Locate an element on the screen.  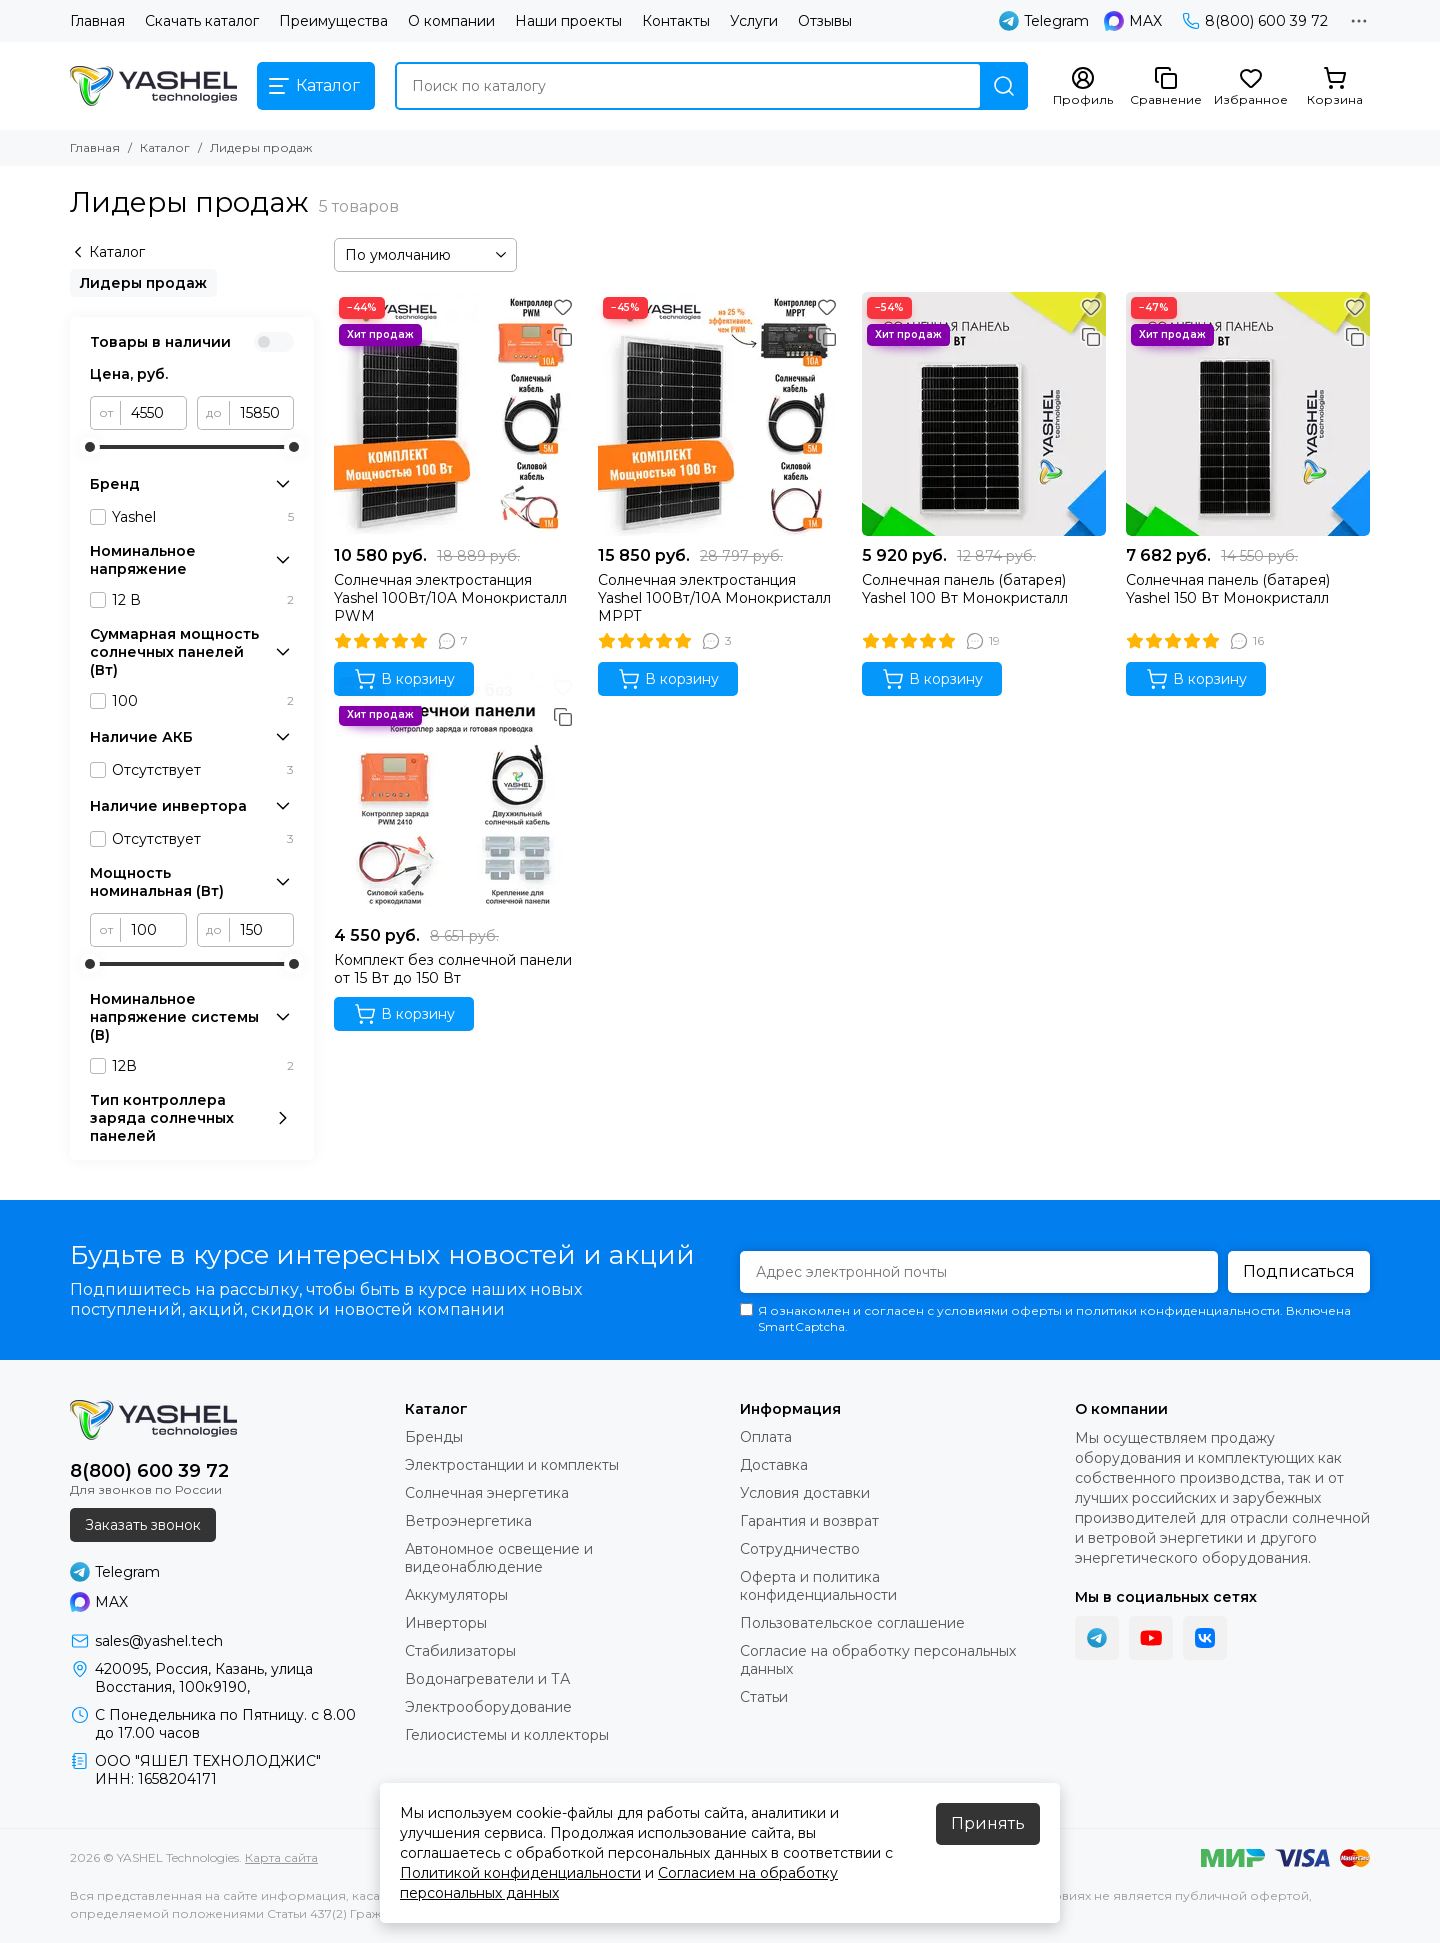
Лидеры продаж is located at coordinates (143, 283).